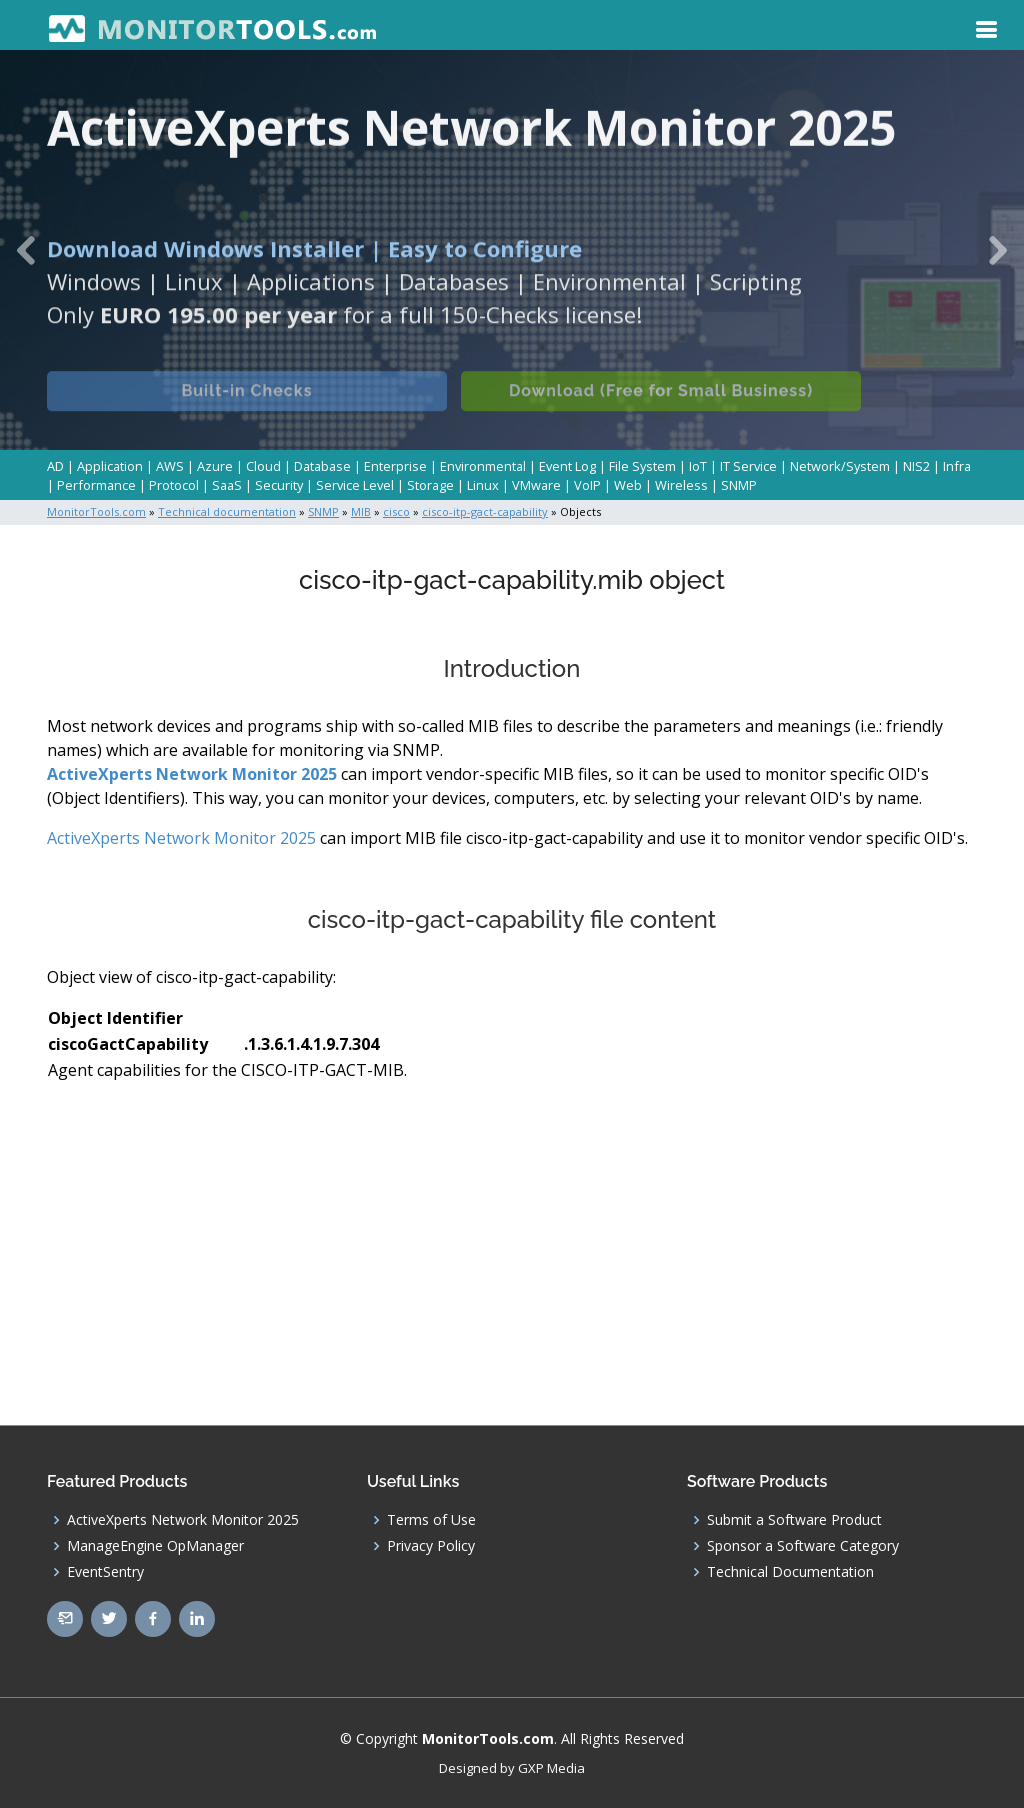 Image resolution: width=1024 pixels, height=1808 pixels. What do you see at coordinates (25, 250) in the screenshot?
I see `[button]` at bounding box center [25, 250].